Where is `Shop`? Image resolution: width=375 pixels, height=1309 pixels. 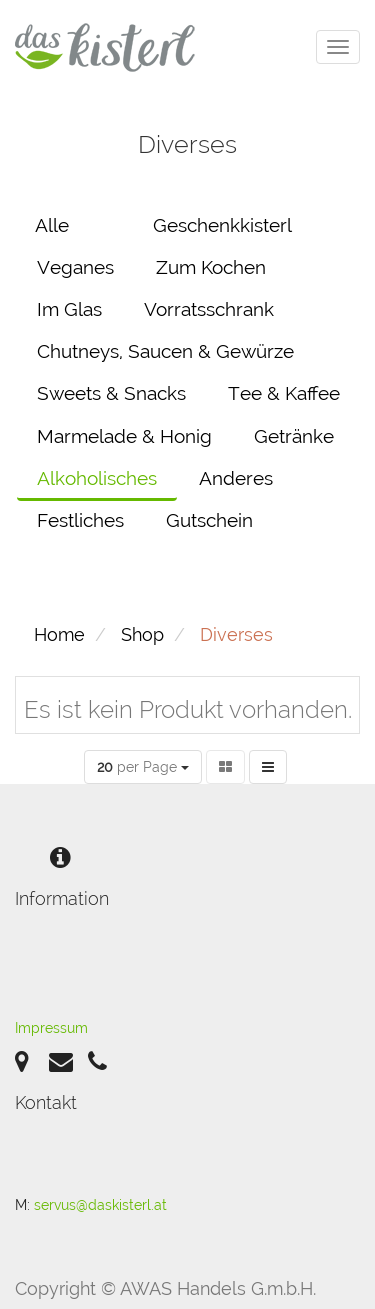 Shop is located at coordinates (142, 634).